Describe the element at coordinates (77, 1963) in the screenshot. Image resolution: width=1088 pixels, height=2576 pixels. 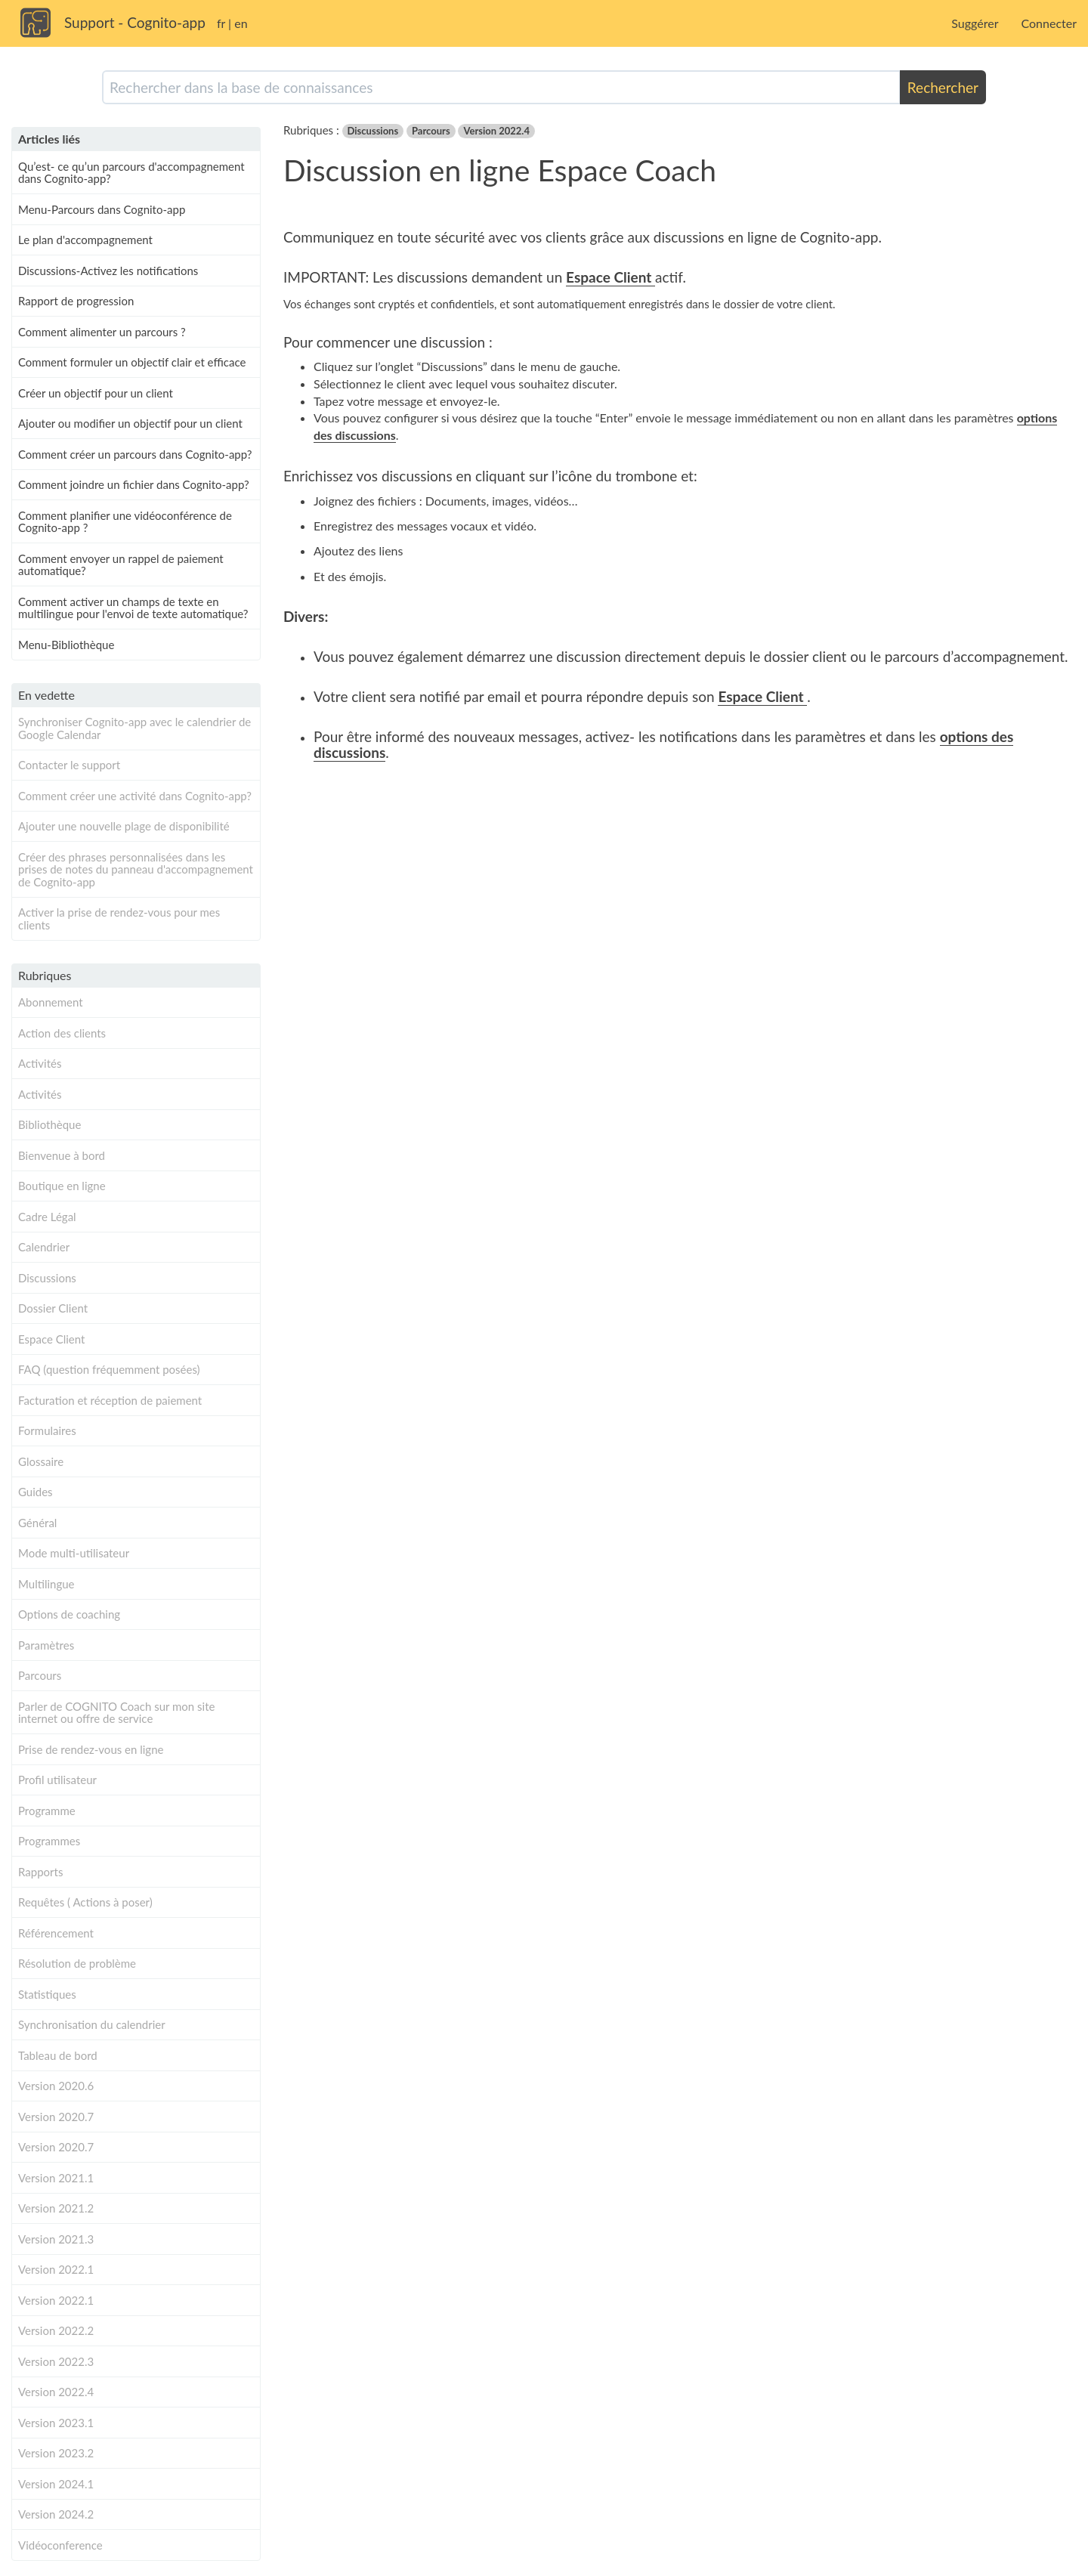
I see `Résolution de problème` at that location.